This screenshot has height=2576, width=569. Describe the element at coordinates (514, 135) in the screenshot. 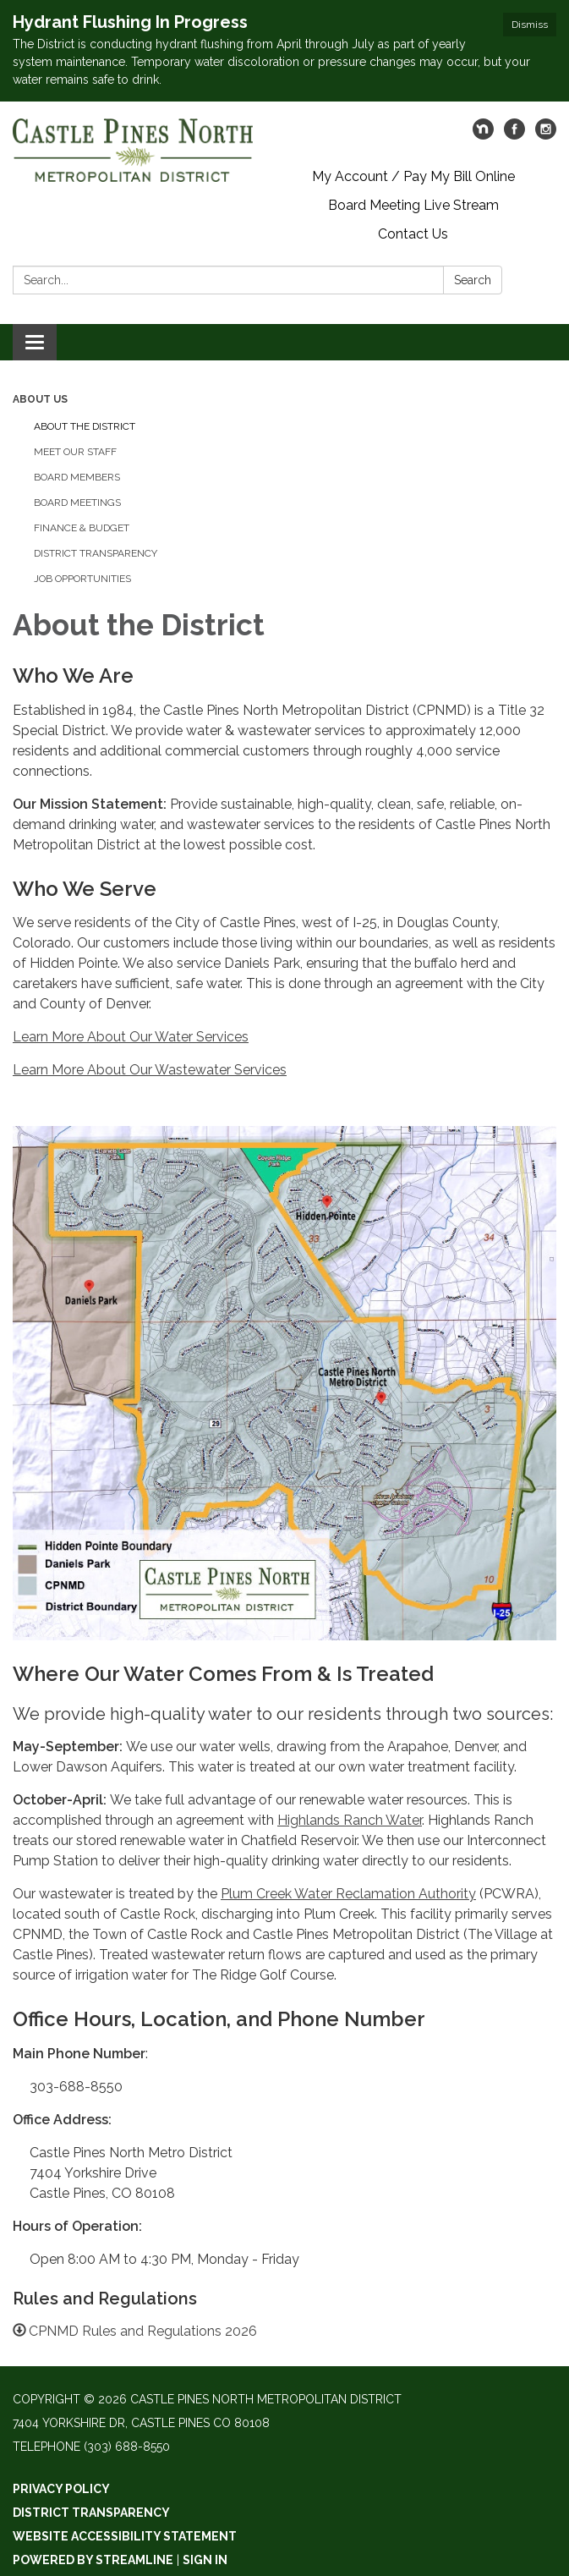

I see `[facebook]` at that location.